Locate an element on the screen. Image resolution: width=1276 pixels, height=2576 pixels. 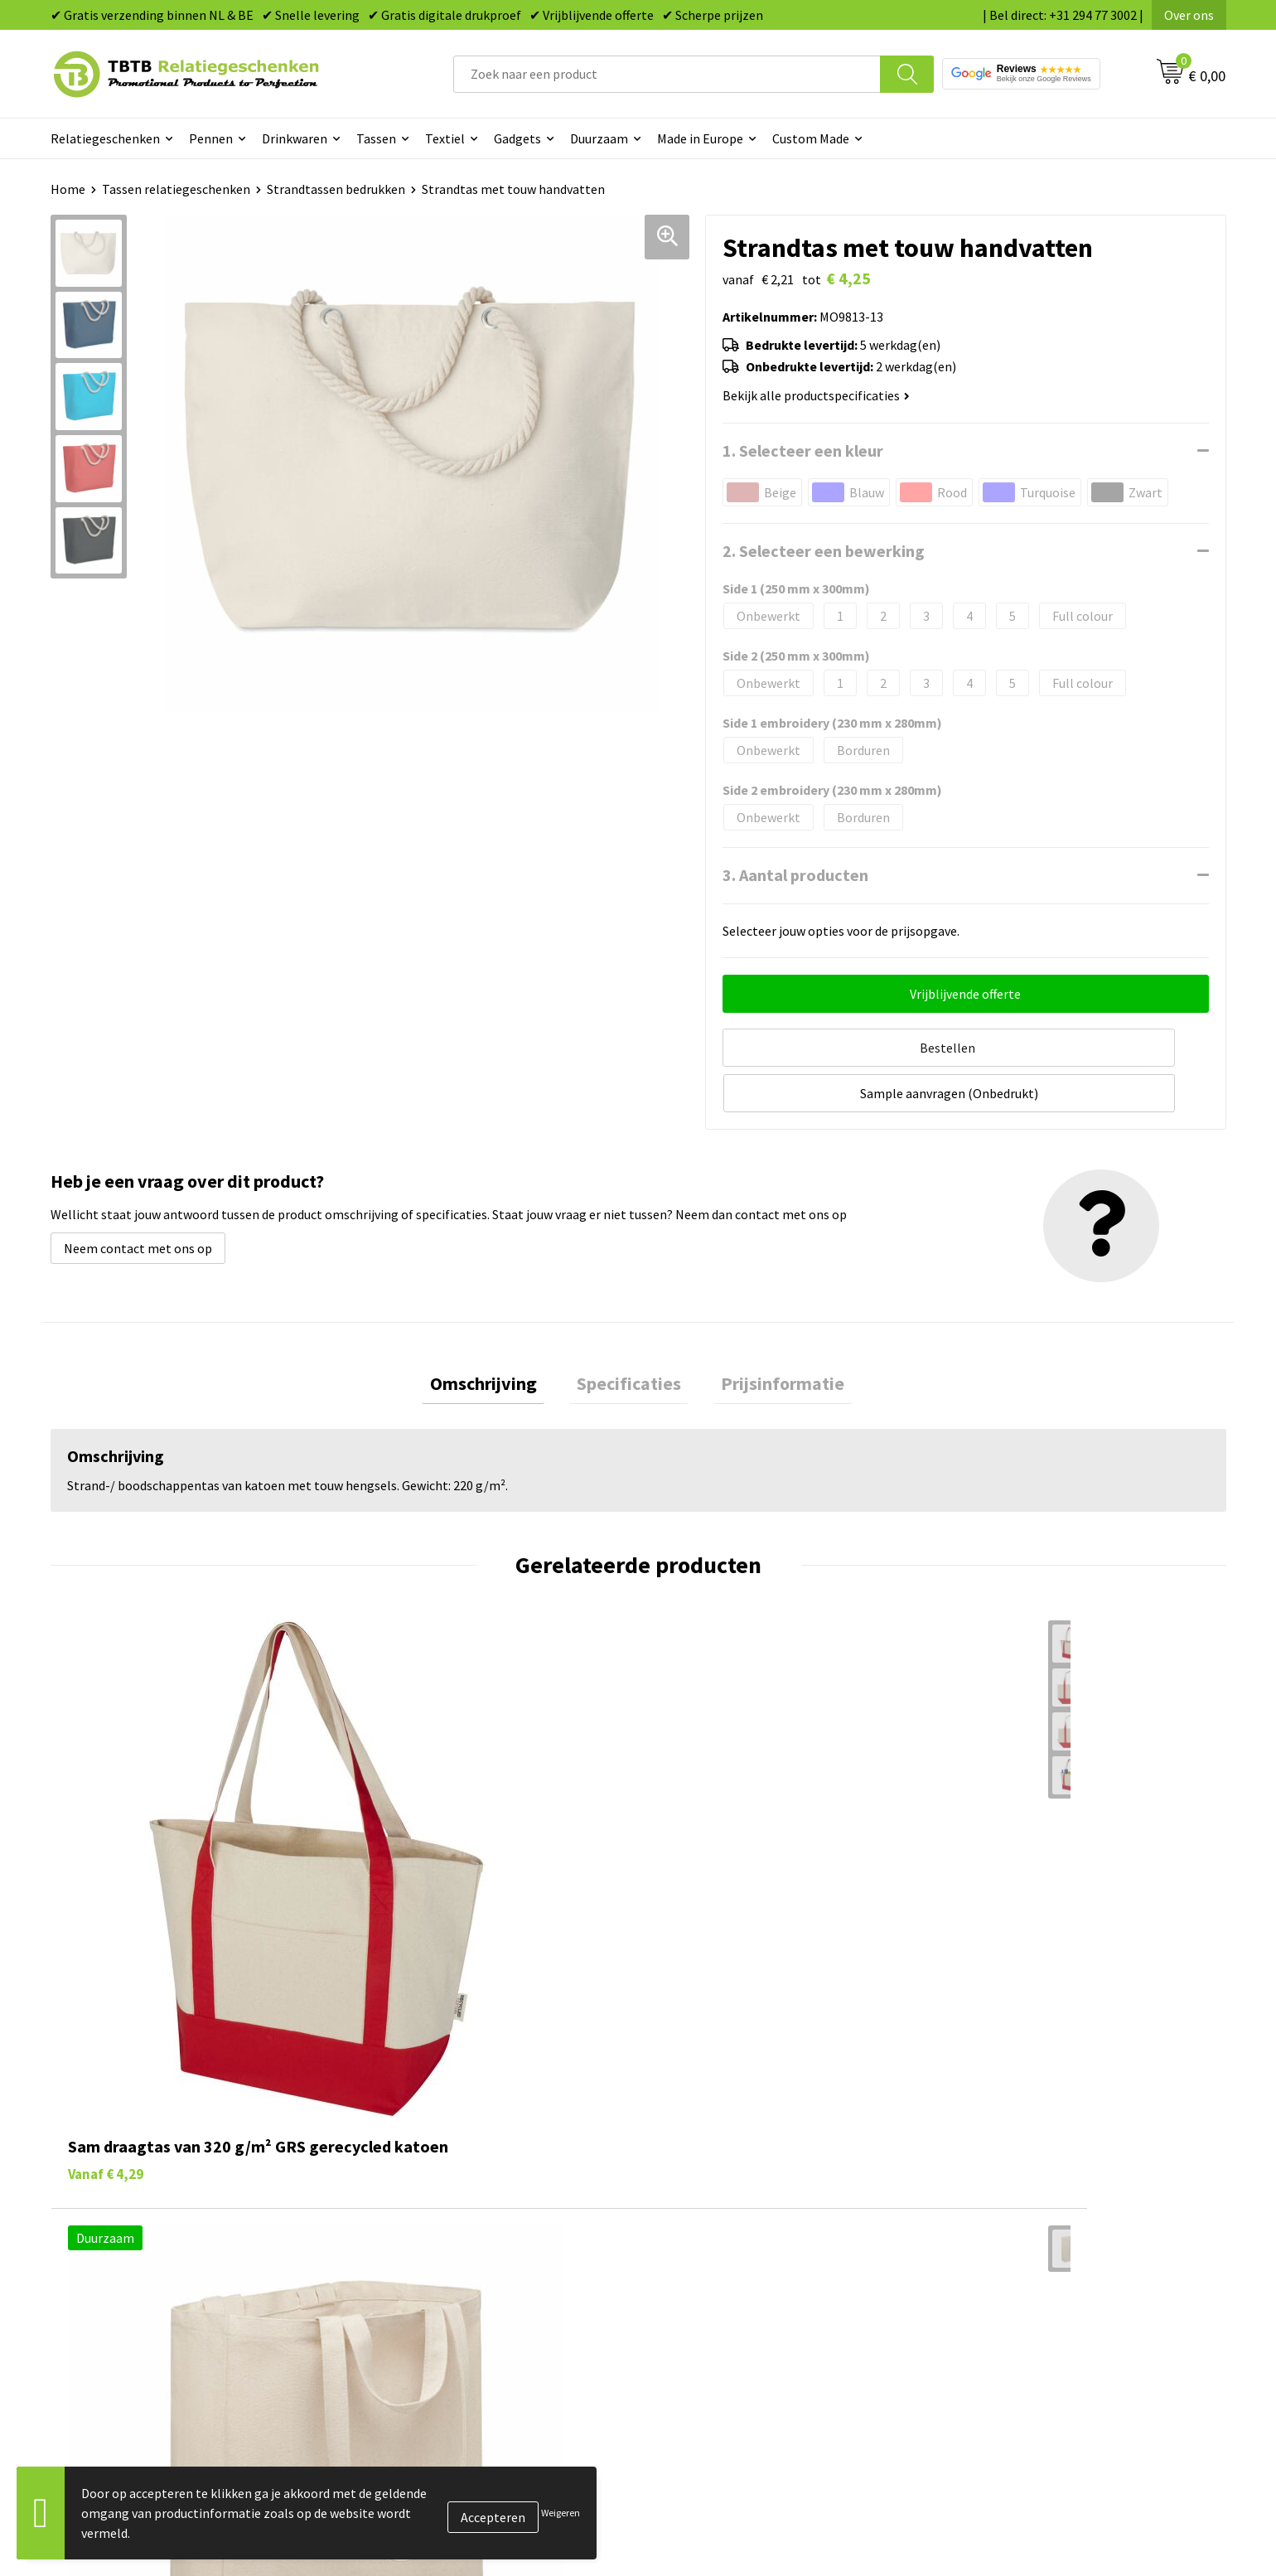
Zichtexemplaar / Samples aanvragen is located at coordinates (472, 2322).